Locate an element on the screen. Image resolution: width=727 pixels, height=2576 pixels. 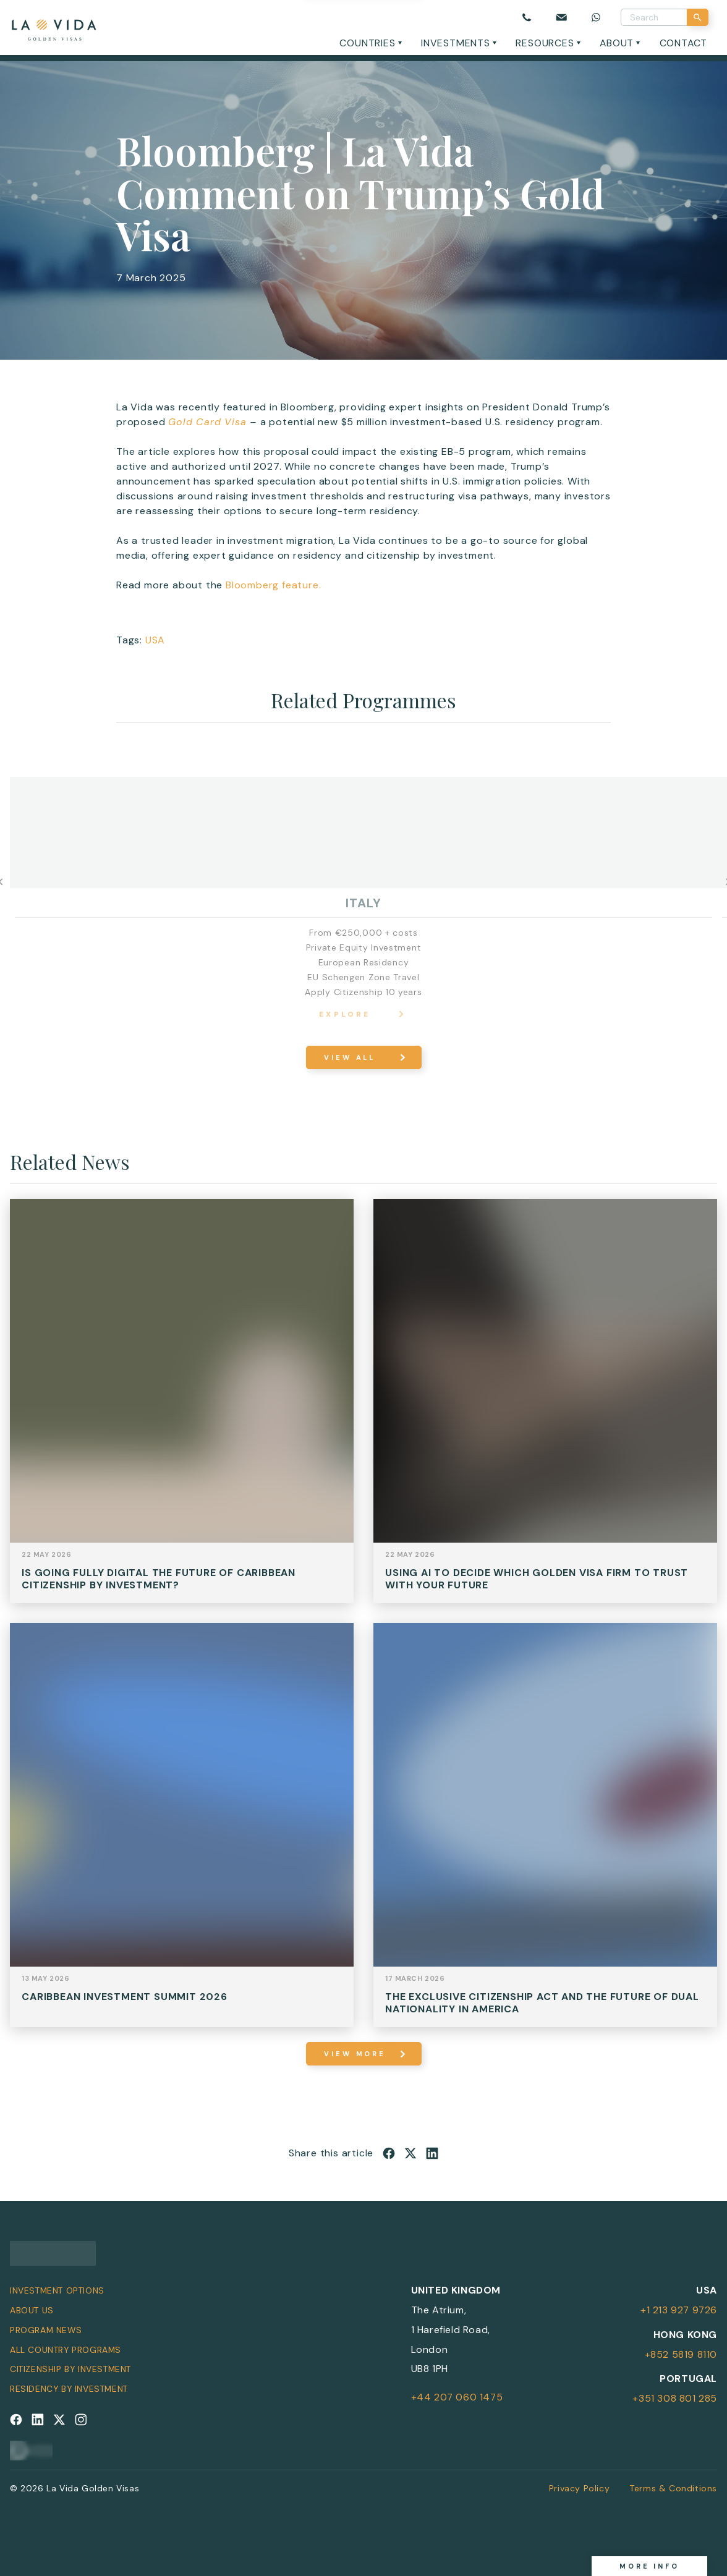
[Call us] is located at coordinates (526, 17).